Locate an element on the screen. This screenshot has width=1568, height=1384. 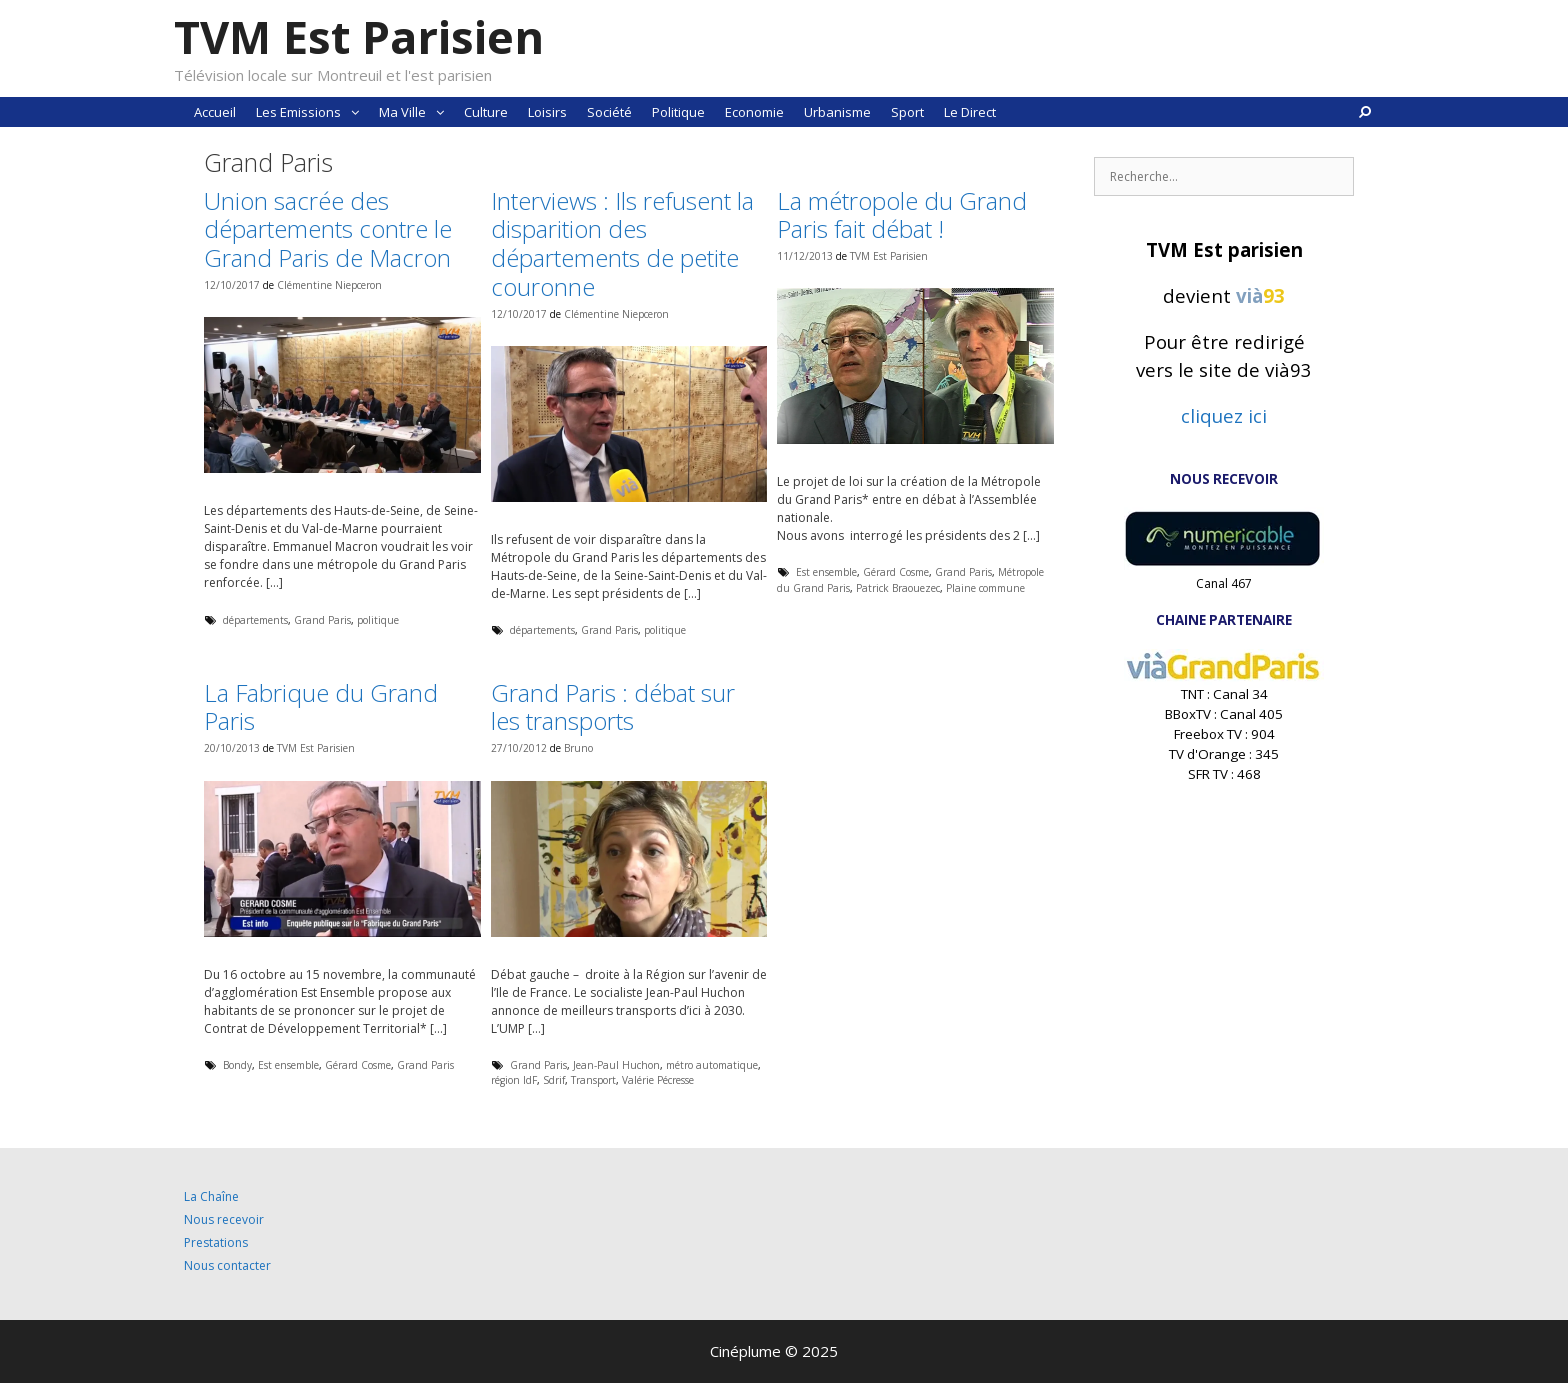
TVM Est Parisien is located at coordinates (359, 36).